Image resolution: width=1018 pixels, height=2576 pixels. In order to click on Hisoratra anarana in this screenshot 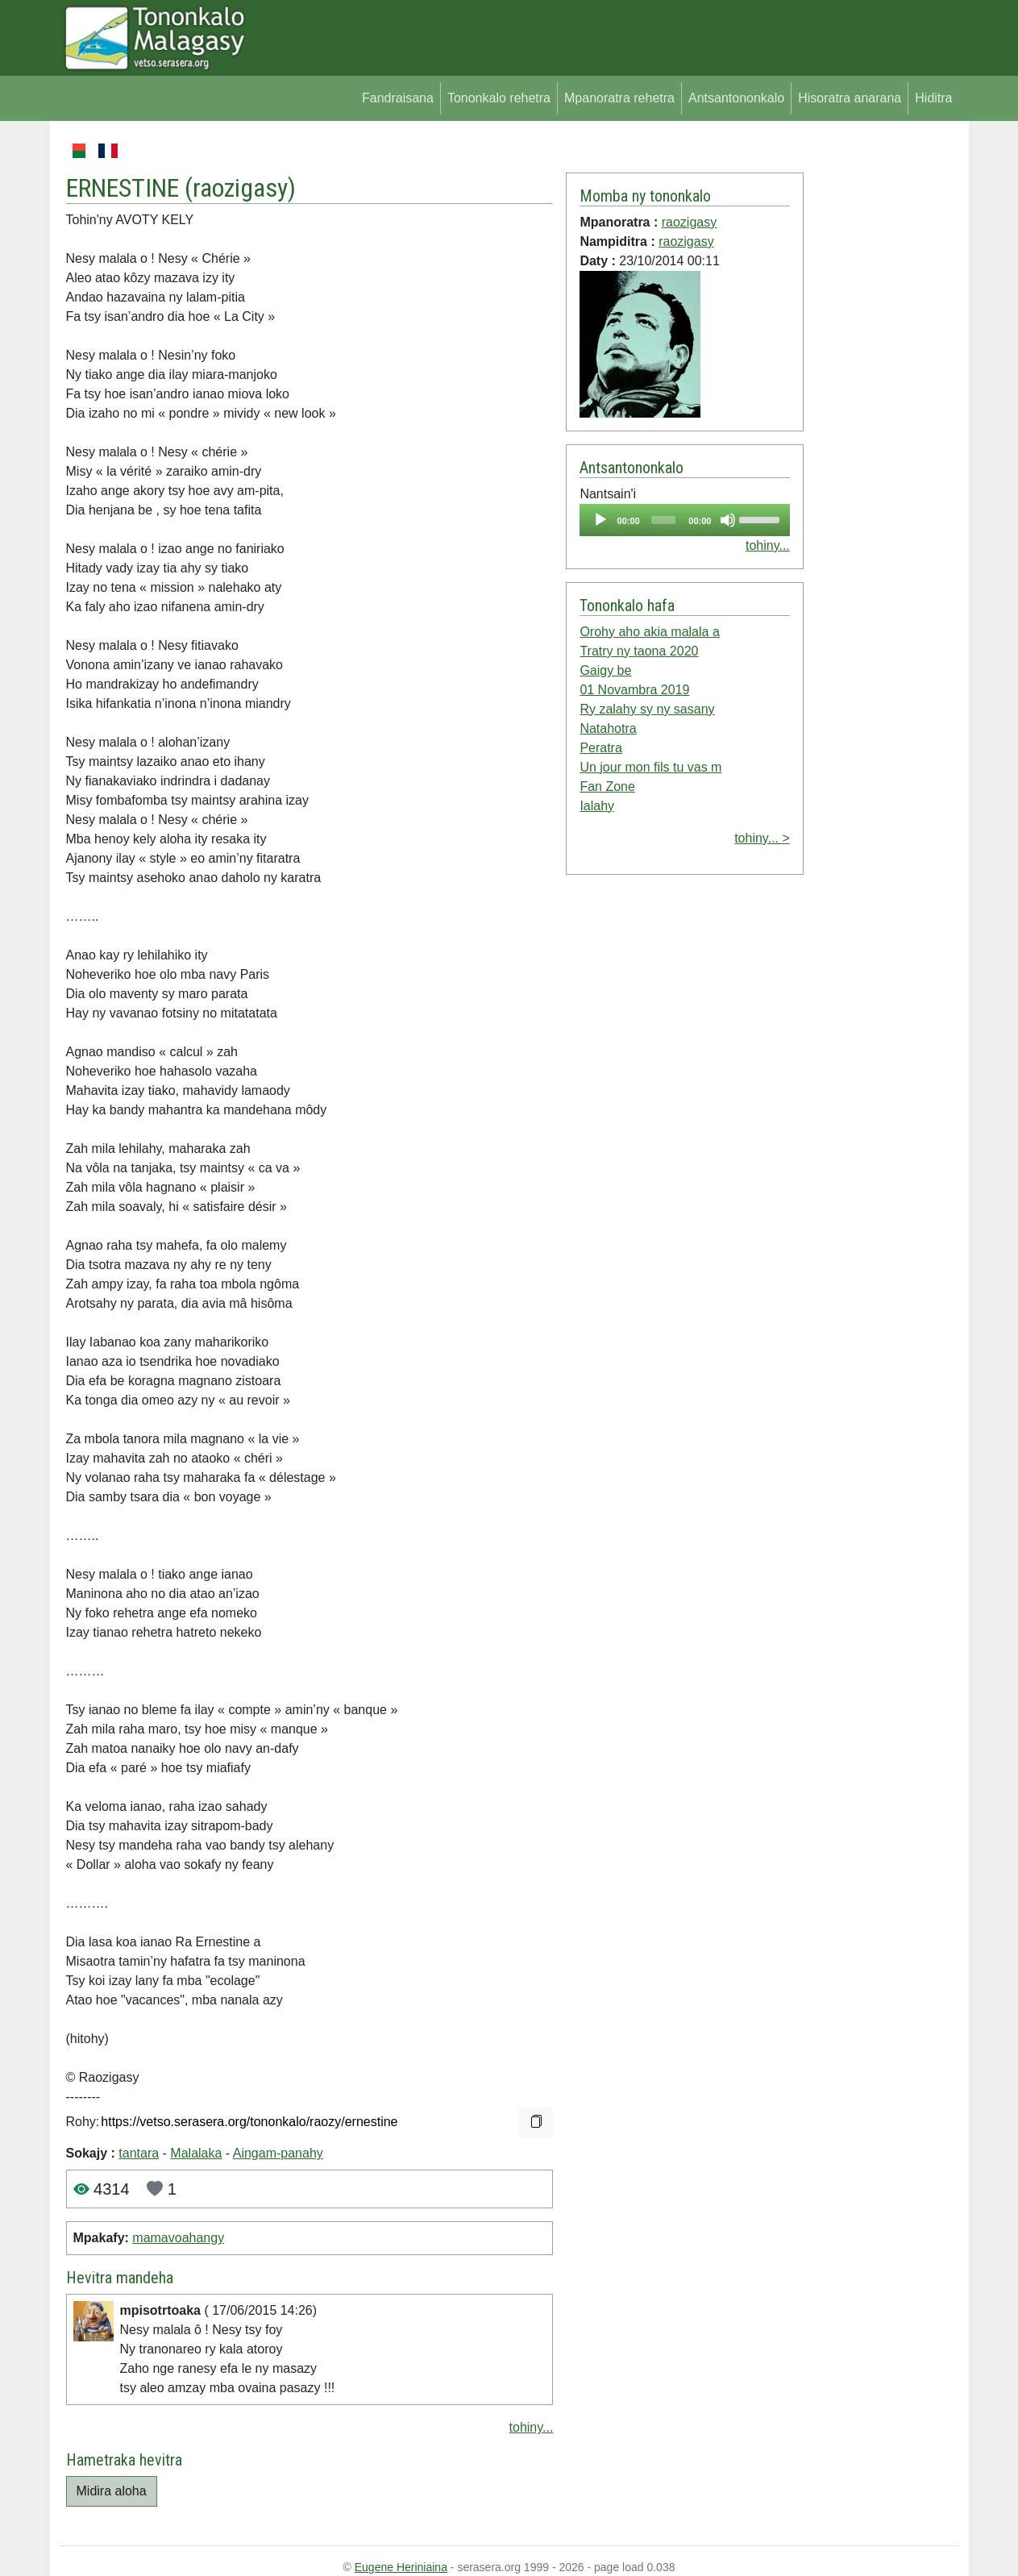, I will do `click(849, 98)`.